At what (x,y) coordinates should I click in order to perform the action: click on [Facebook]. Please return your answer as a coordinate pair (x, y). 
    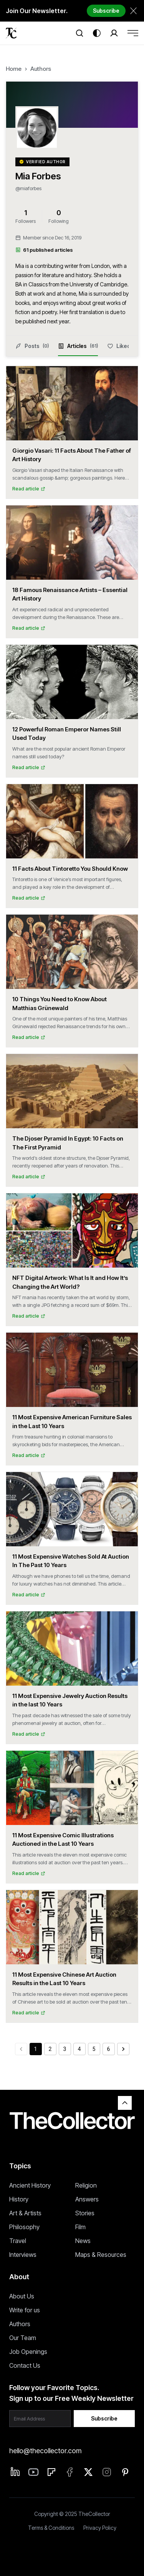
    Looking at the image, I should click on (70, 2472).